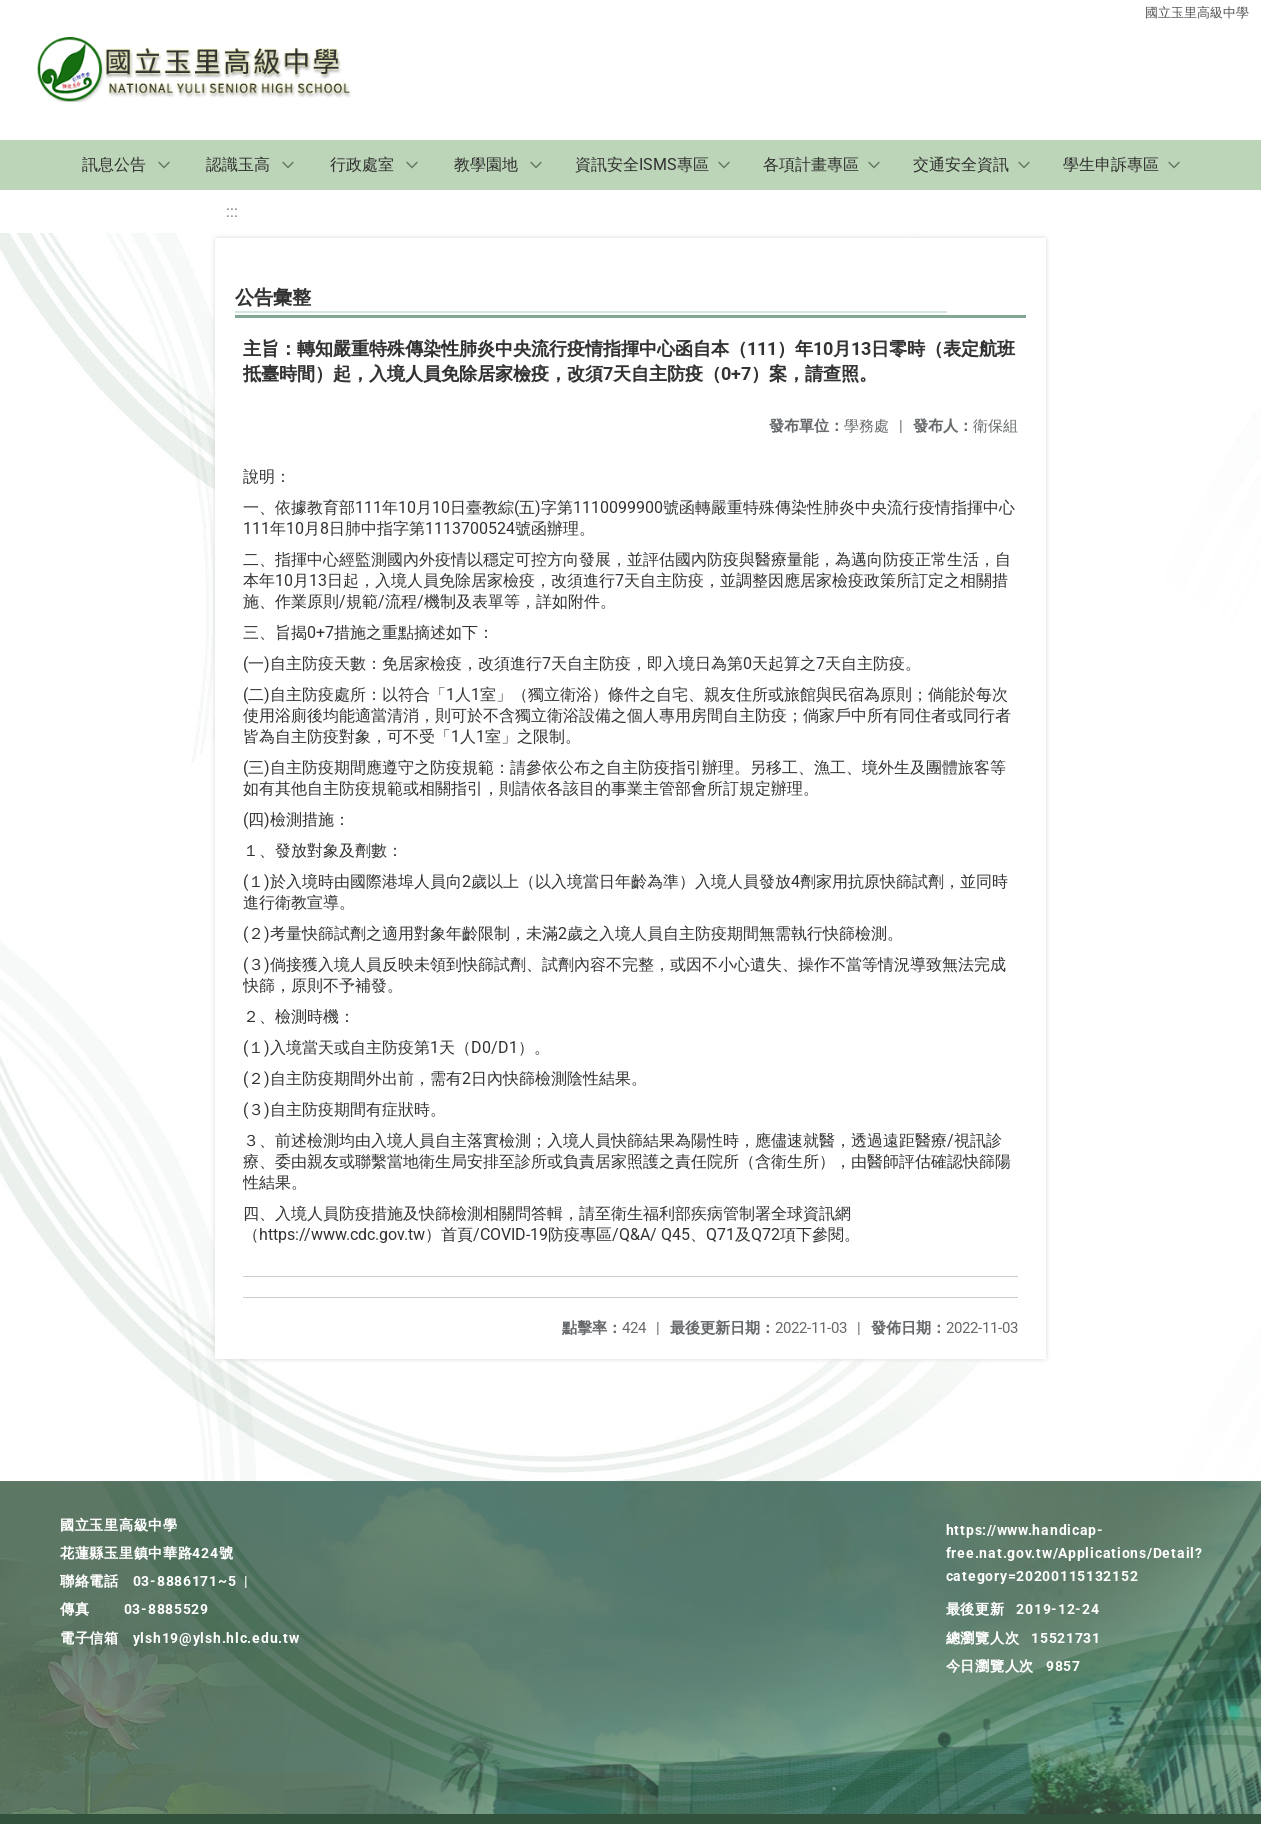 The width and height of the screenshot is (1261, 1824). What do you see at coordinates (114, 164) in the screenshot?
I see `訊息公告` at bounding box center [114, 164].